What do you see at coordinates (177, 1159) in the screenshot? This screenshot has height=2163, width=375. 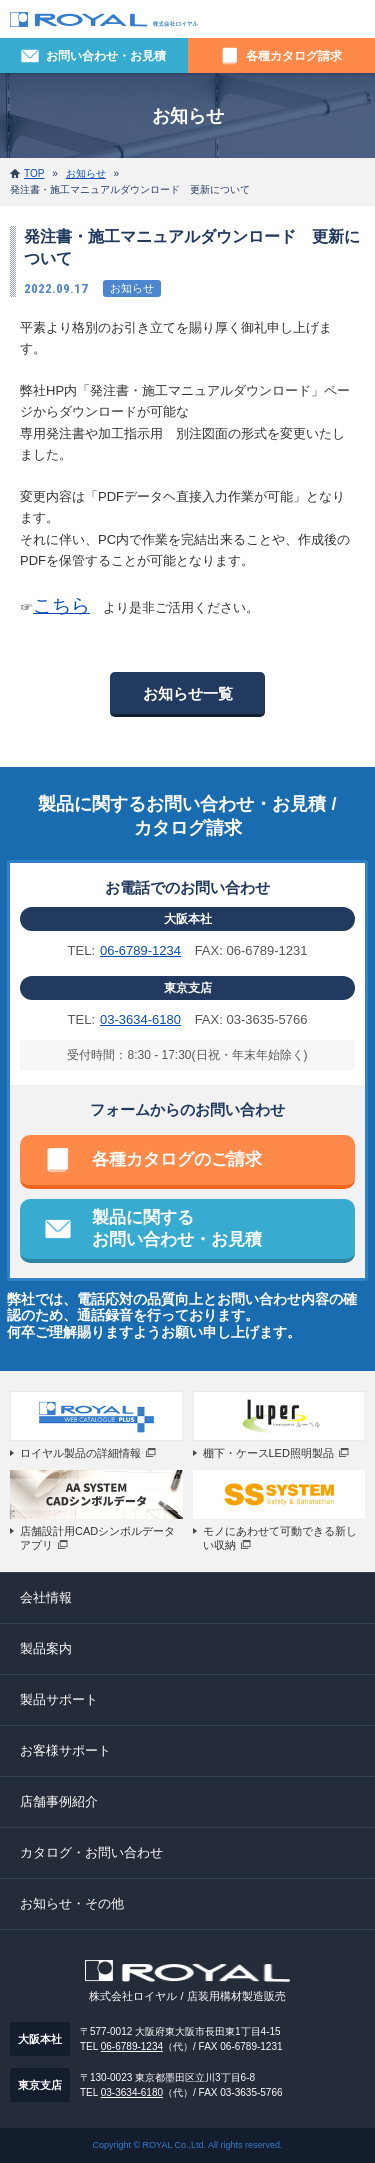 I see `各種カタログのご請求` at bounding box center [177, 1159].